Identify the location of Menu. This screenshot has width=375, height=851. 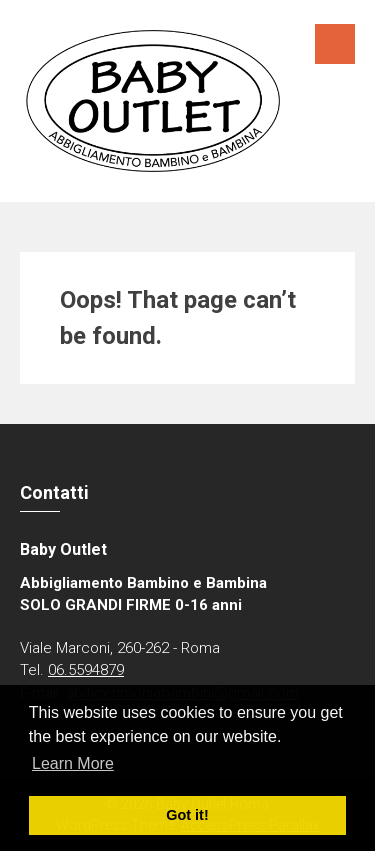
(335, 44).